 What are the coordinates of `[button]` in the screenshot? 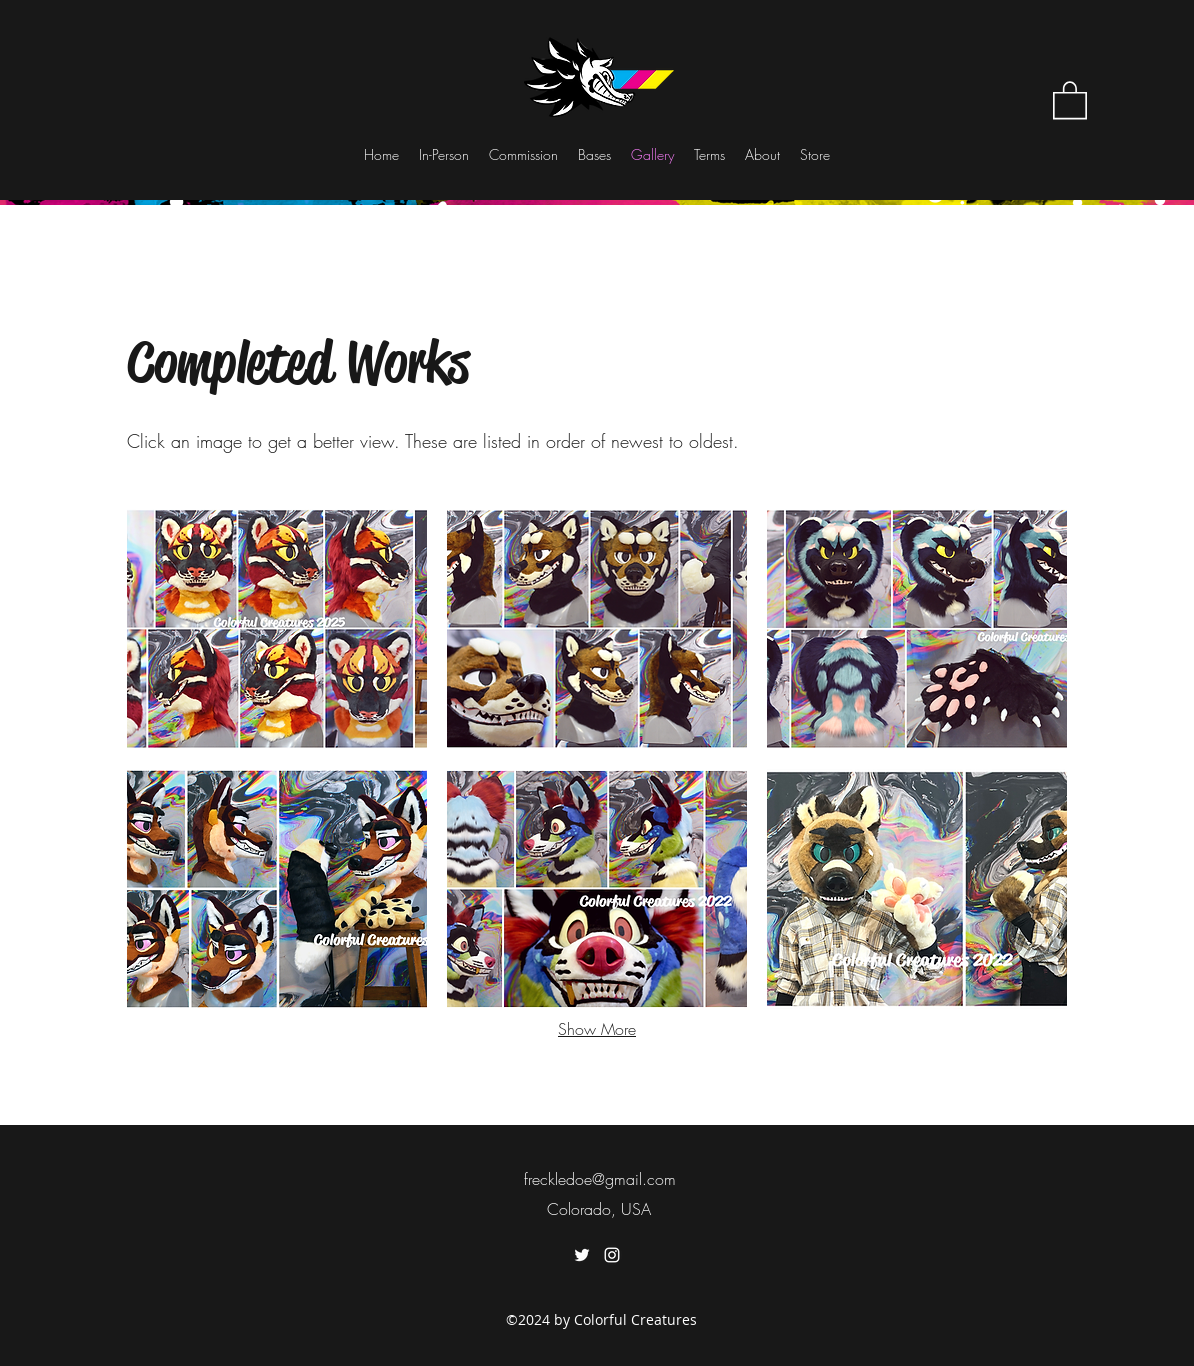 It's located at (1070, 99).